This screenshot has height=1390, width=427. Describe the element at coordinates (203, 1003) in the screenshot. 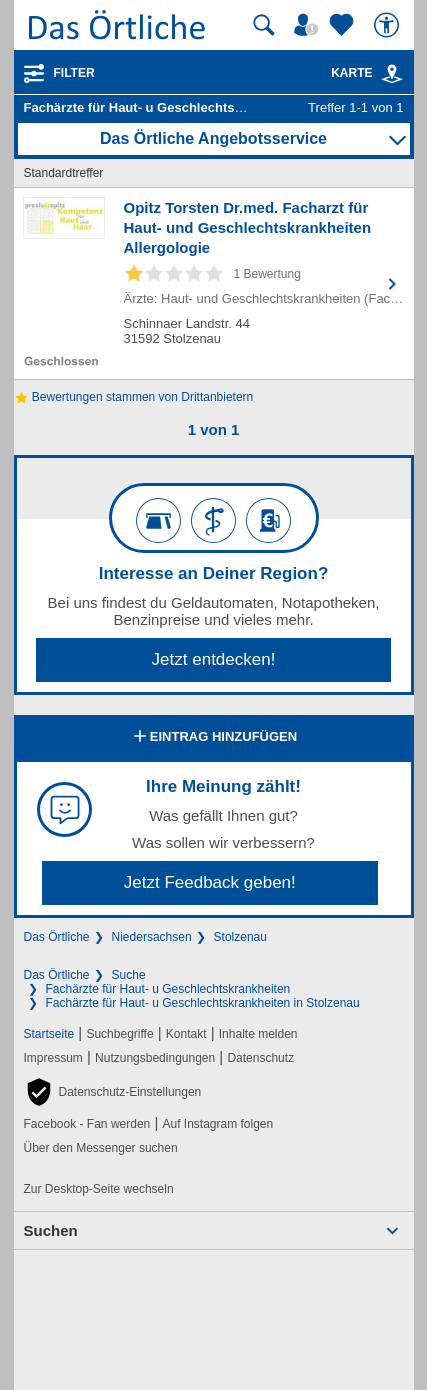

I see `Fachärzte für Haut- u Geschlechtskrankheiten in Stolzenau` at that location.